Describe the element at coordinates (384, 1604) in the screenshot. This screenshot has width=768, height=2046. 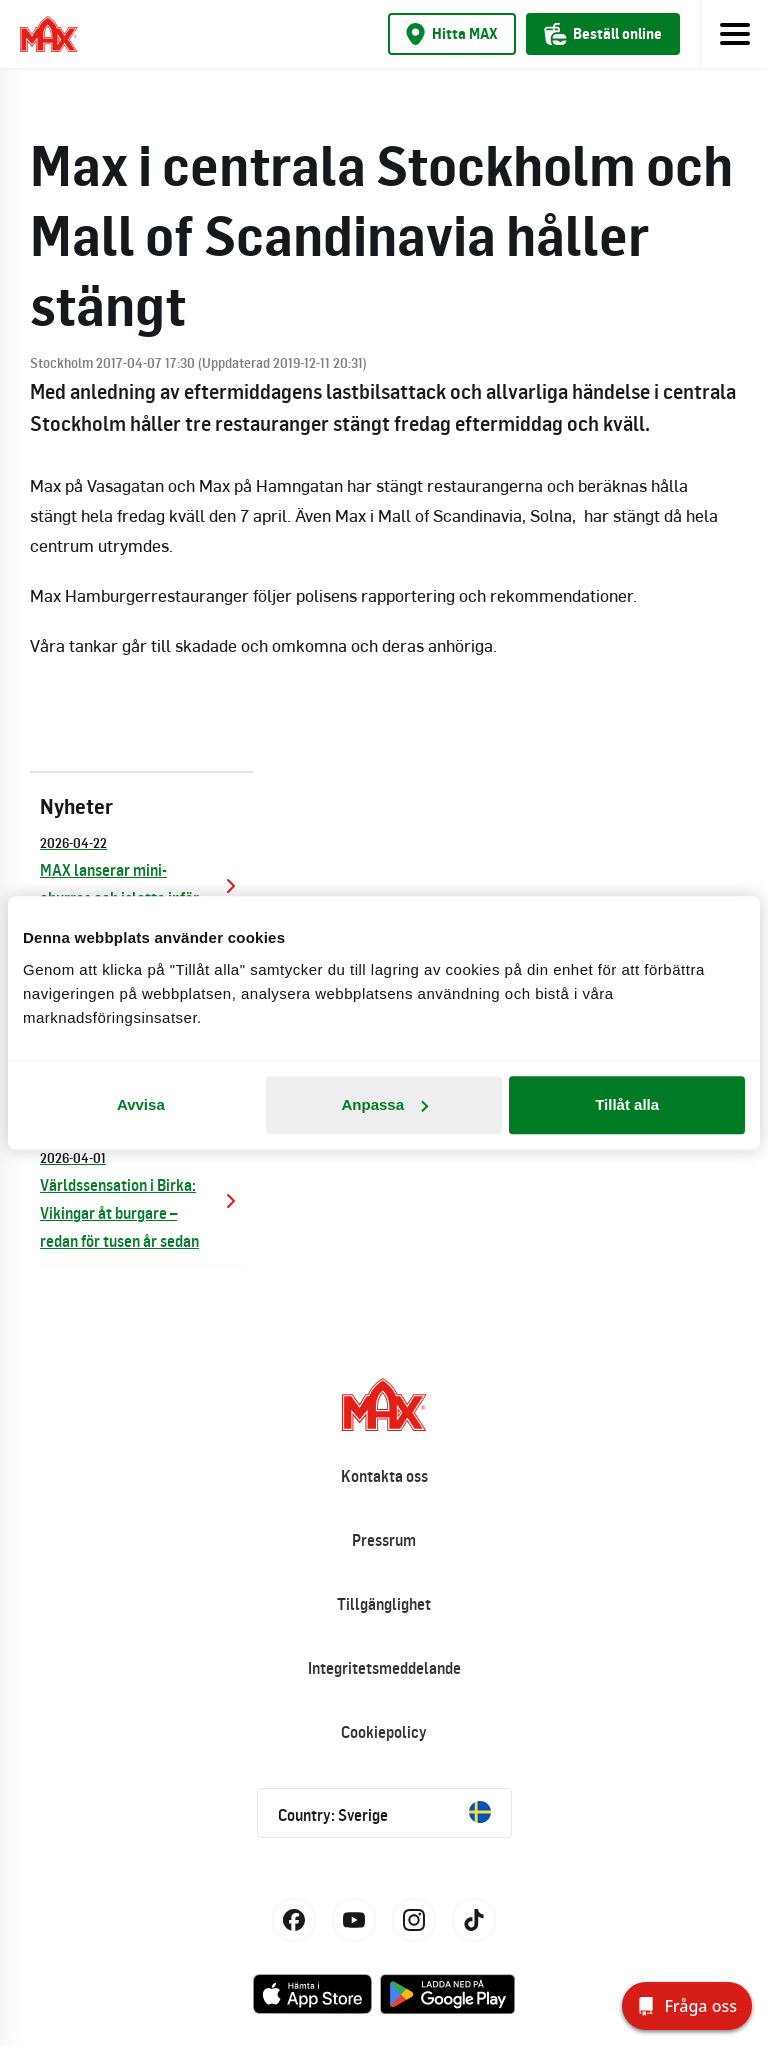
I see `Tillgänglighet` at that location.